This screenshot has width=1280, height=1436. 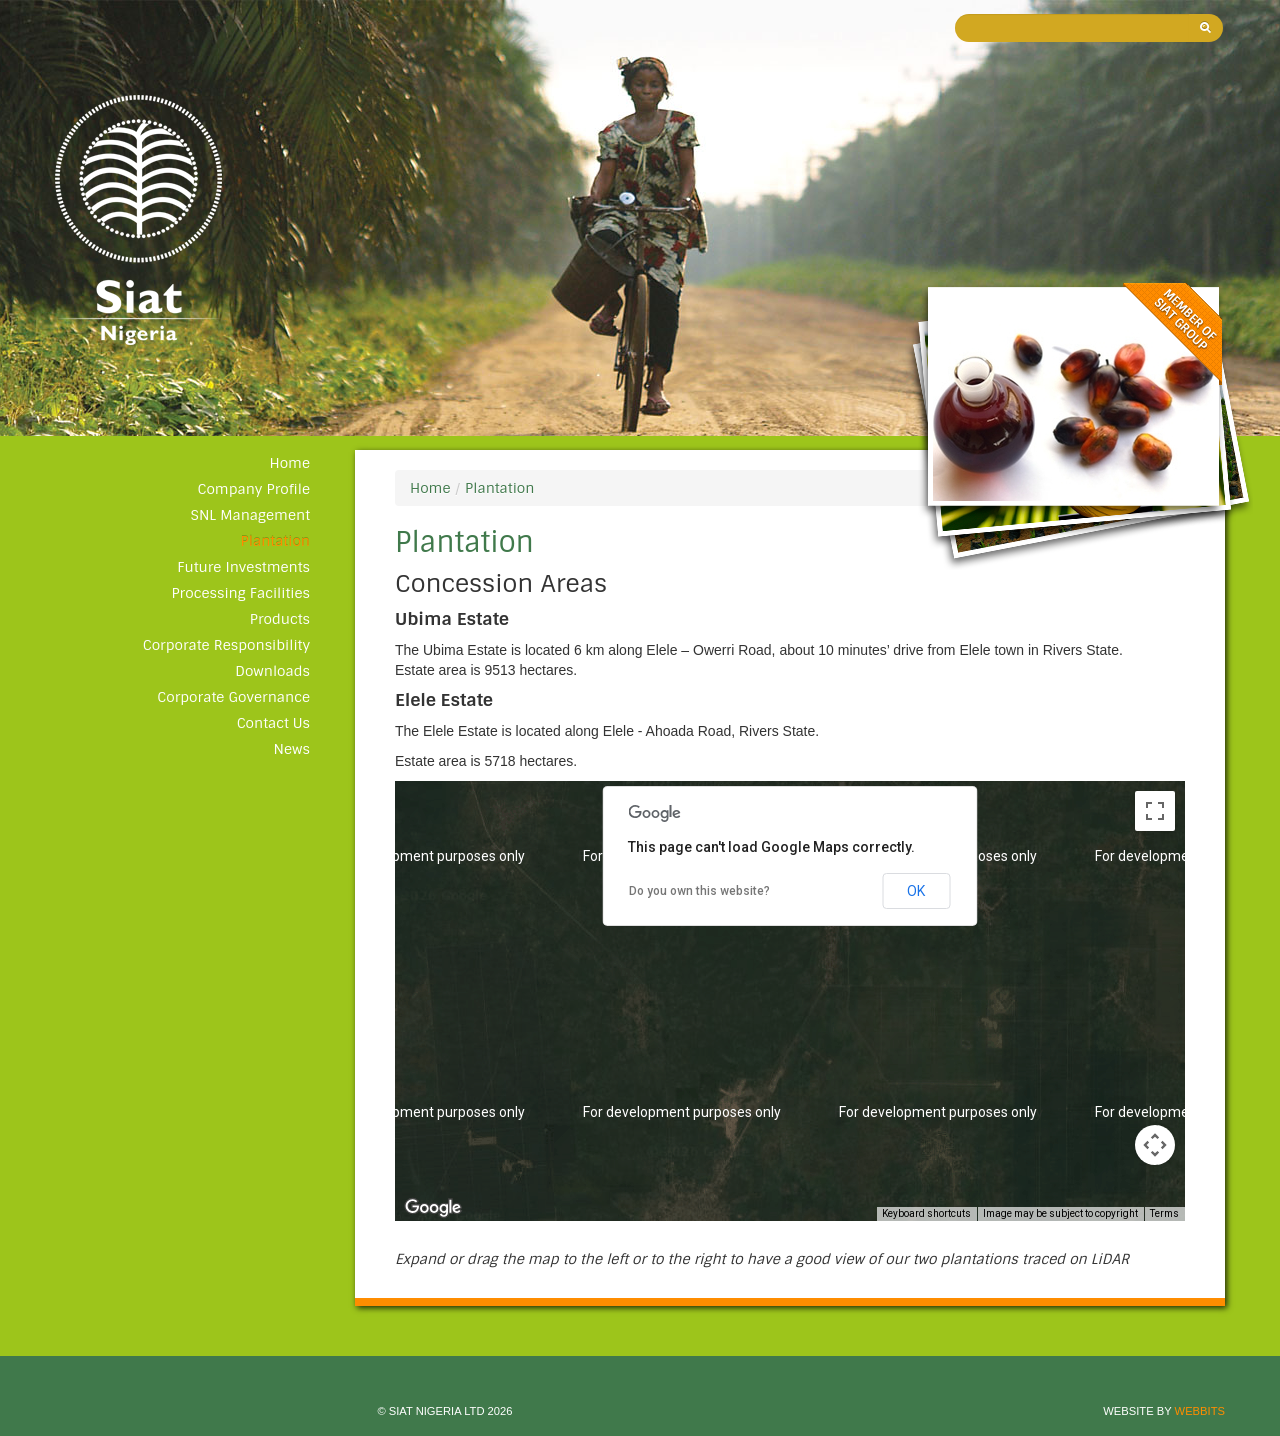 What do you see at coordinates (240, 593) in the screenshot?
I see `Processing Facilities` at bounding box center [240, 593].